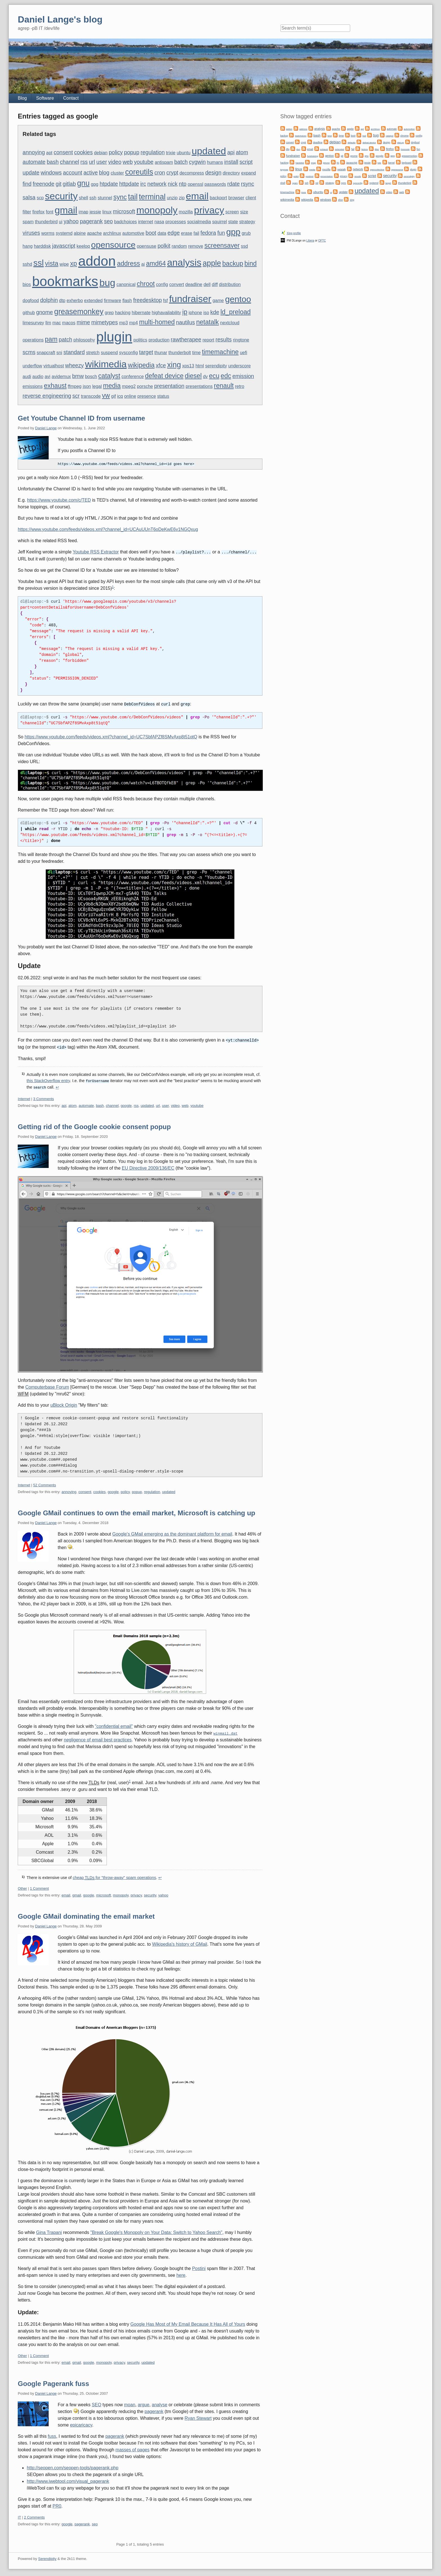  Describe the element at coordinates (179, 352) in the screenshot. I see `thunderbolt` at that location.